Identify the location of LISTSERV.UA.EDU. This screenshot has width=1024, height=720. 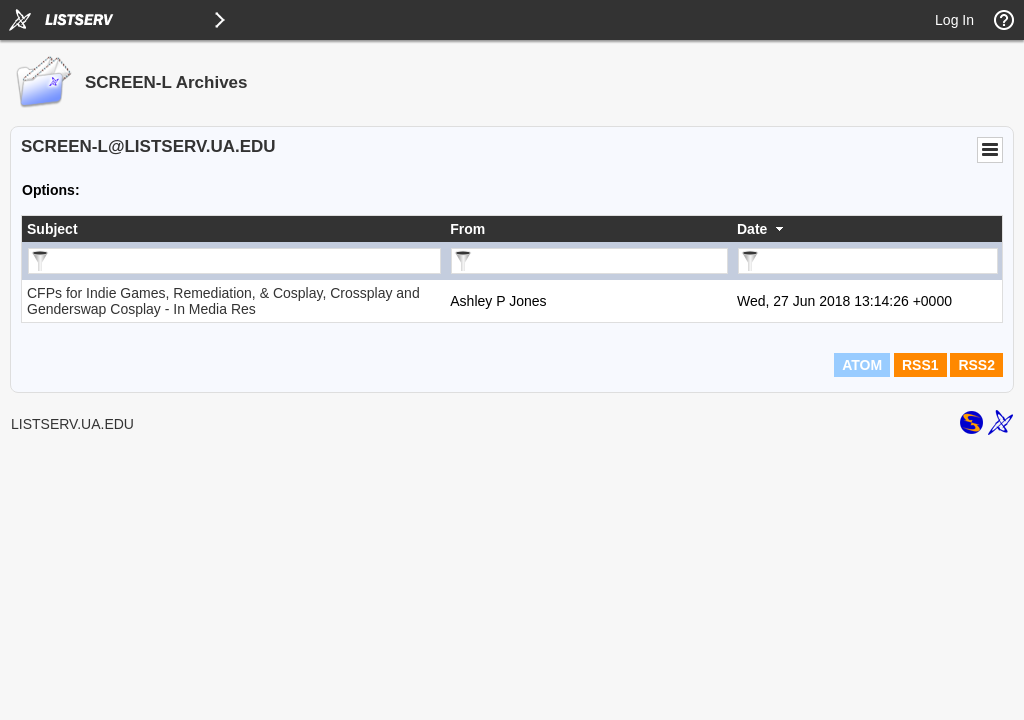
(72, 424).